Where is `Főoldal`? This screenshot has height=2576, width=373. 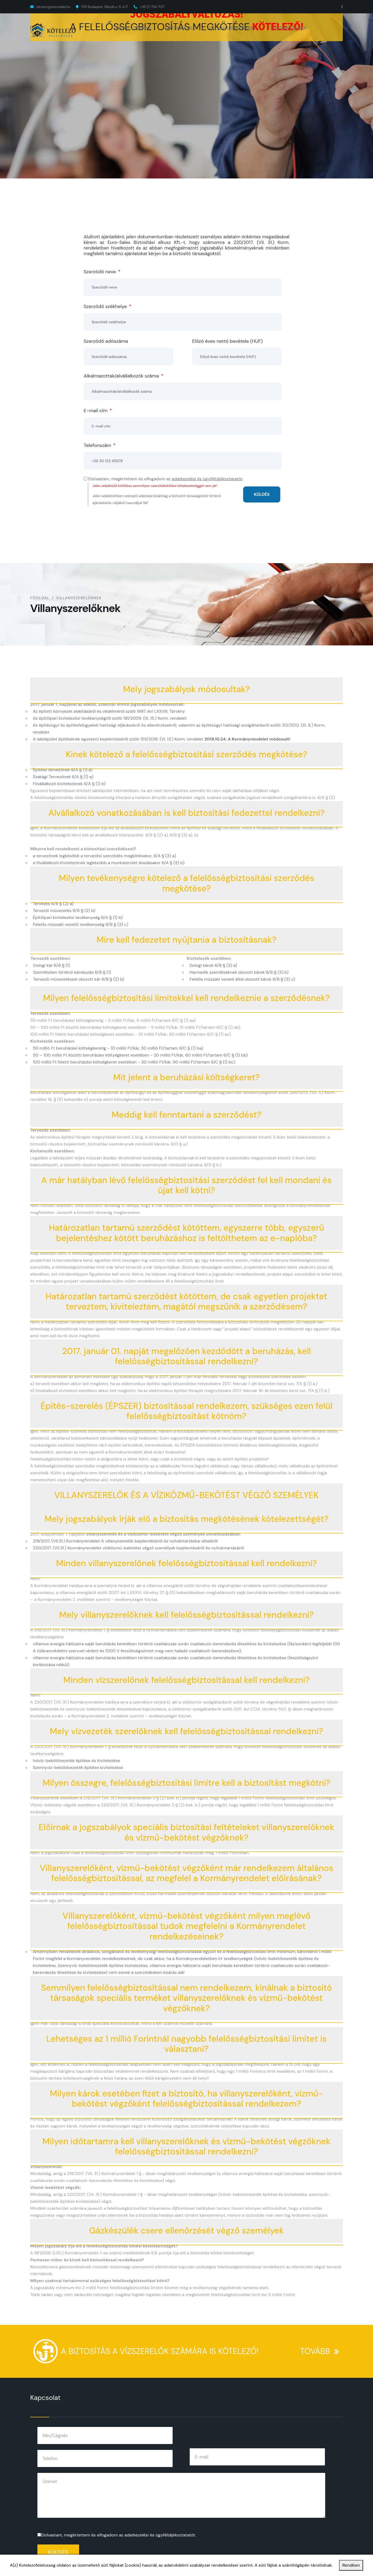
Főoldal is located at coordinates (39, 597).